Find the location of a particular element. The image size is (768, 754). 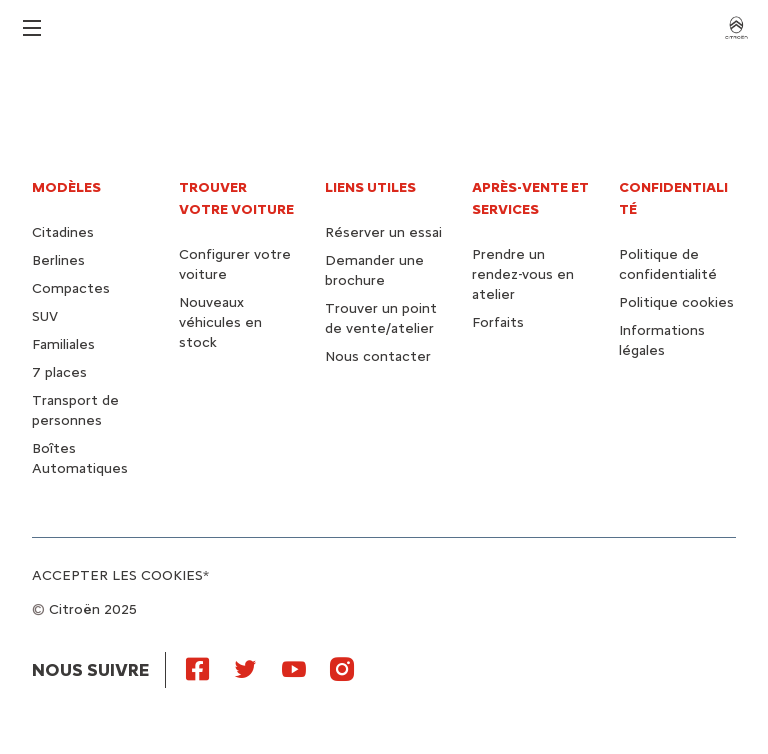

Modèles is located at coordinates (66, 187).